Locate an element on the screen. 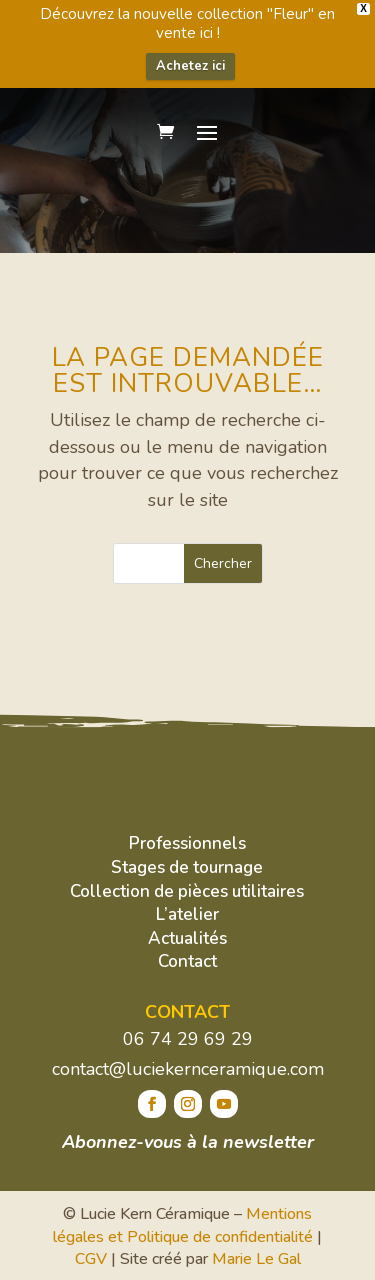 Image resolution: width=375 pixels, height=1280 pixels. Mentions légales et Politique de confidentialité is located at coordinates (183, 1225).